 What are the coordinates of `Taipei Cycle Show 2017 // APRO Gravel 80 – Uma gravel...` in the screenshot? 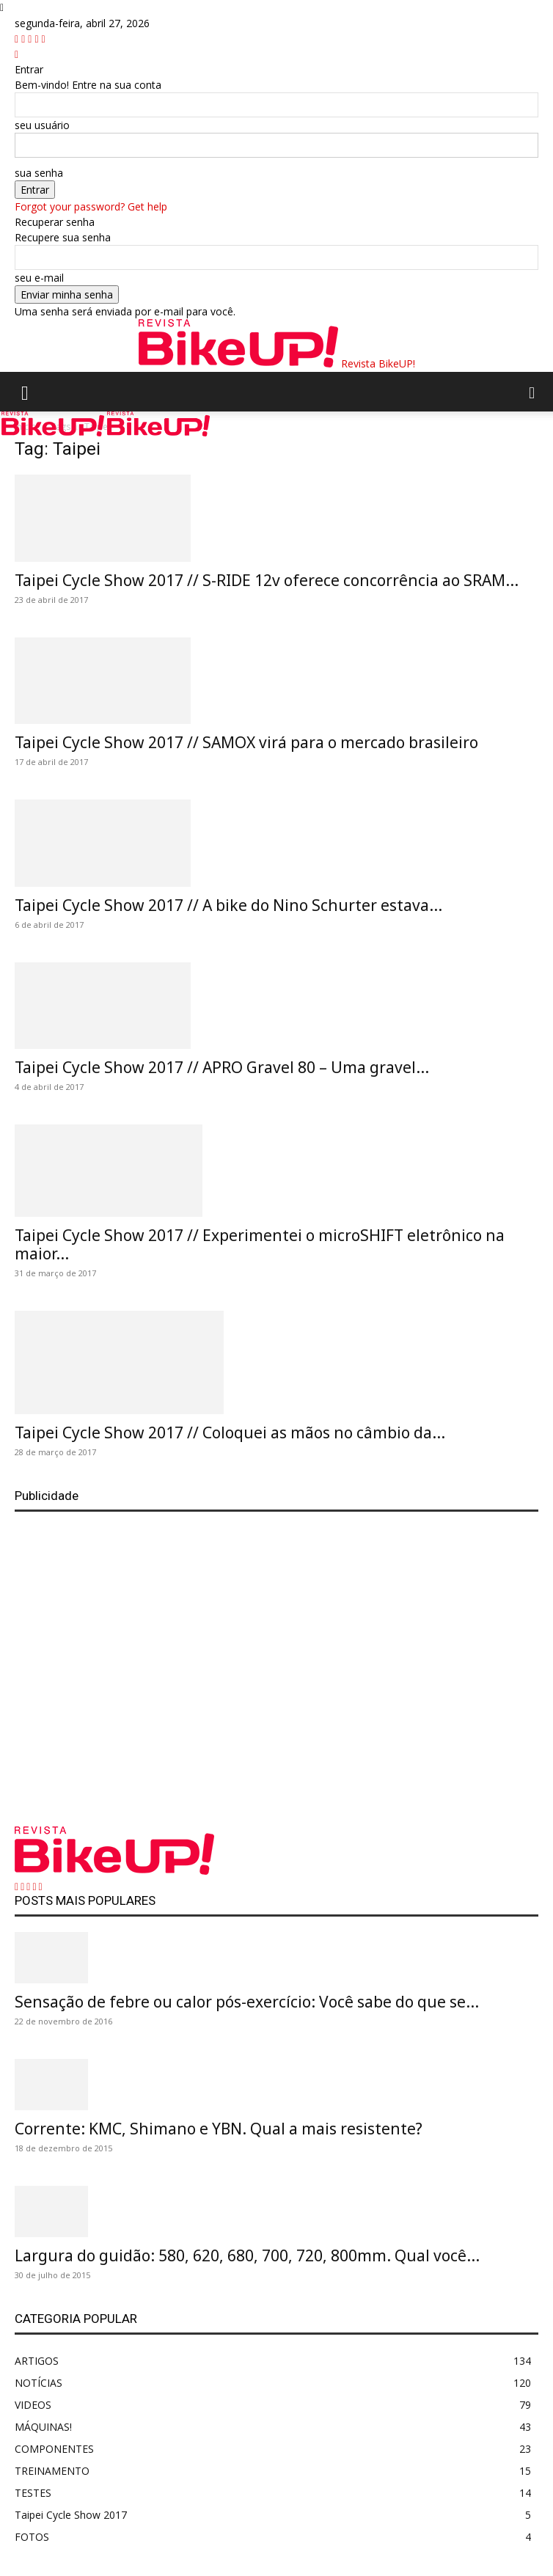 It's located at (222, 1067).